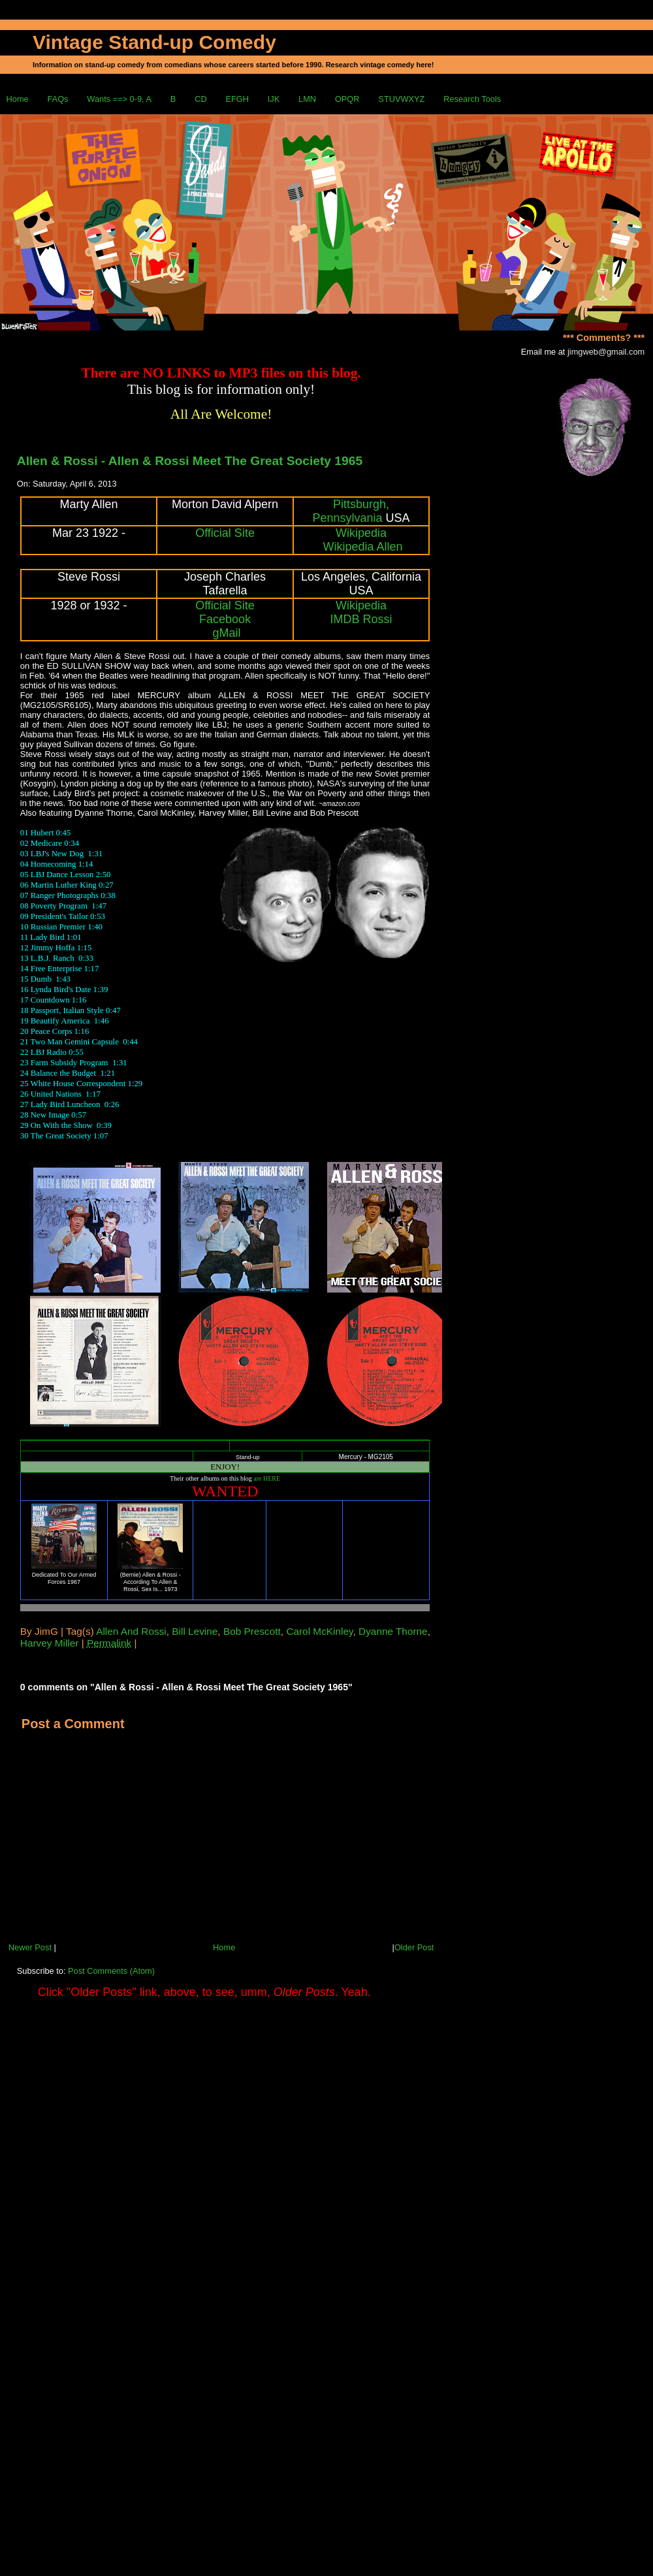 This screenshot has height=2576, width=653. I want to click on Bob Prescott, so click(252, 1631).